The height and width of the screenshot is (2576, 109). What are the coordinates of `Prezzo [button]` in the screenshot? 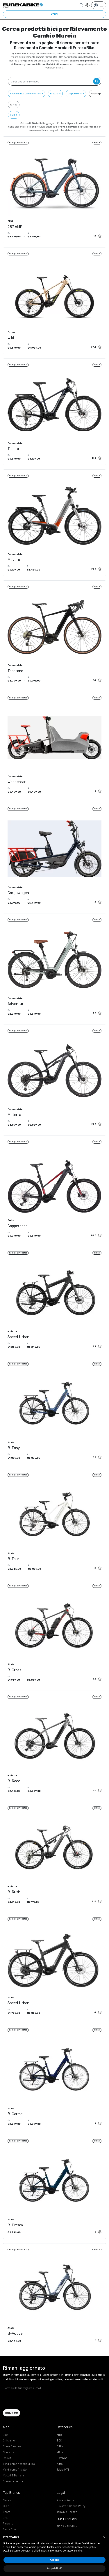 It's located at (54, 93).